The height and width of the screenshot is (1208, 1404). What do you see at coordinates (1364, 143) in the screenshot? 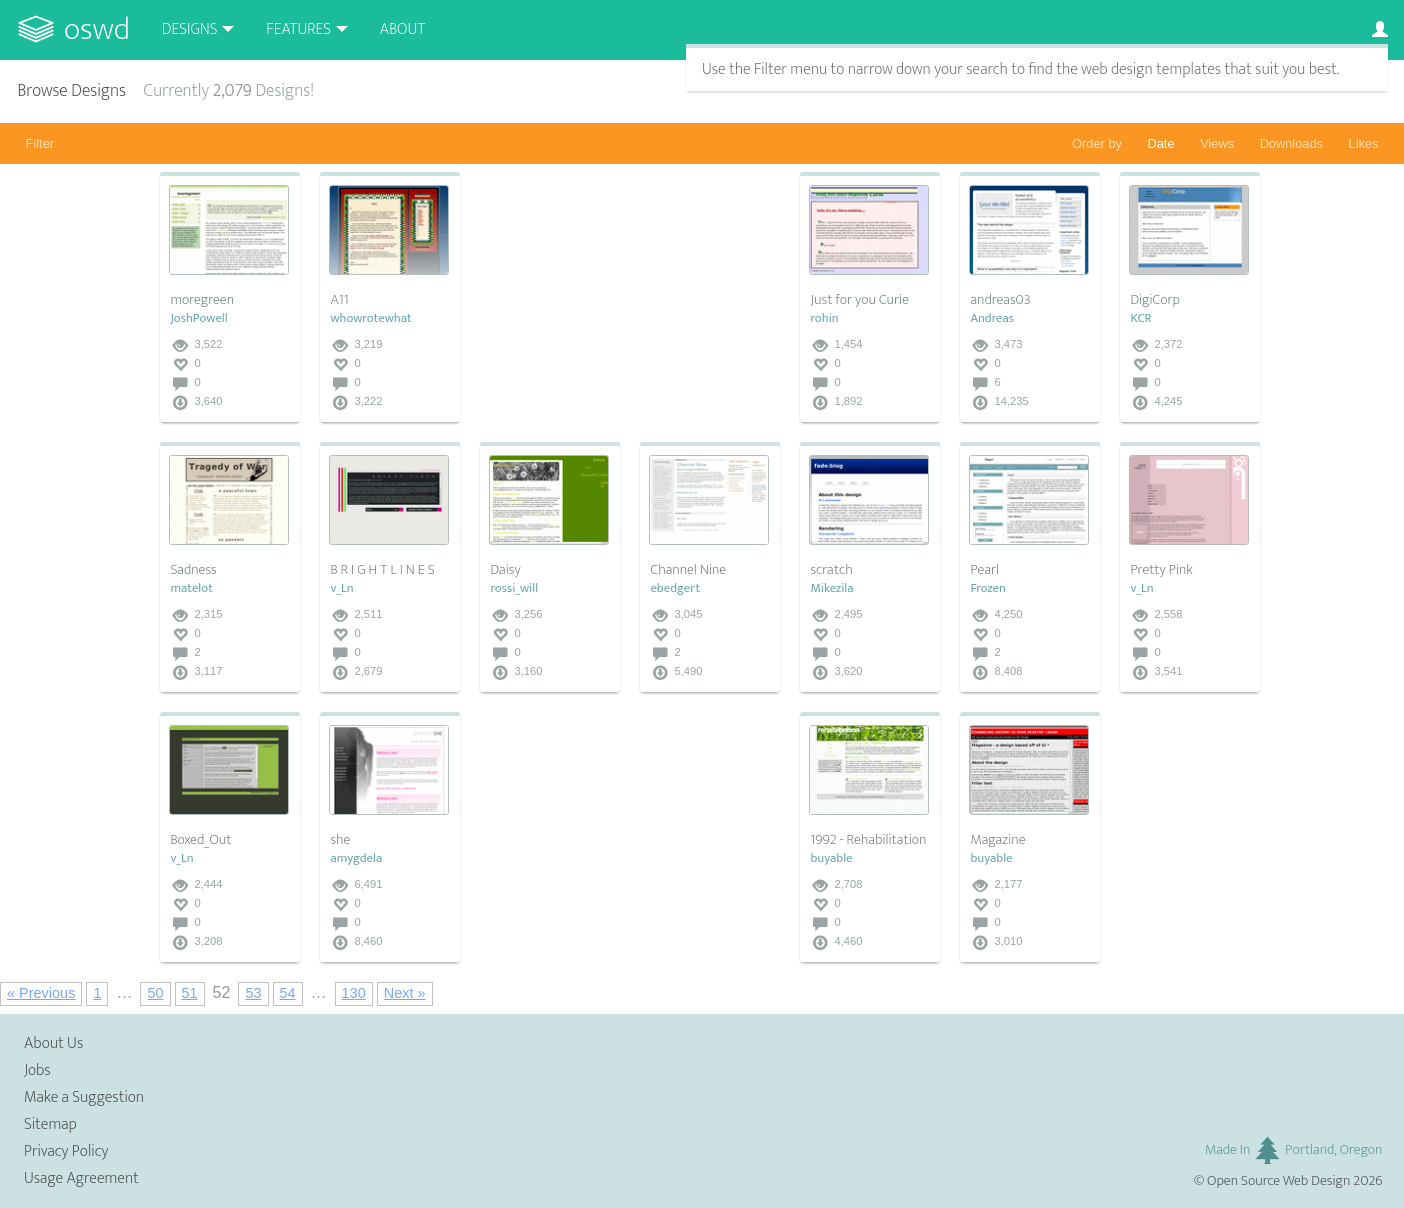
I see `Likes` at bounding box center [1364, 143].